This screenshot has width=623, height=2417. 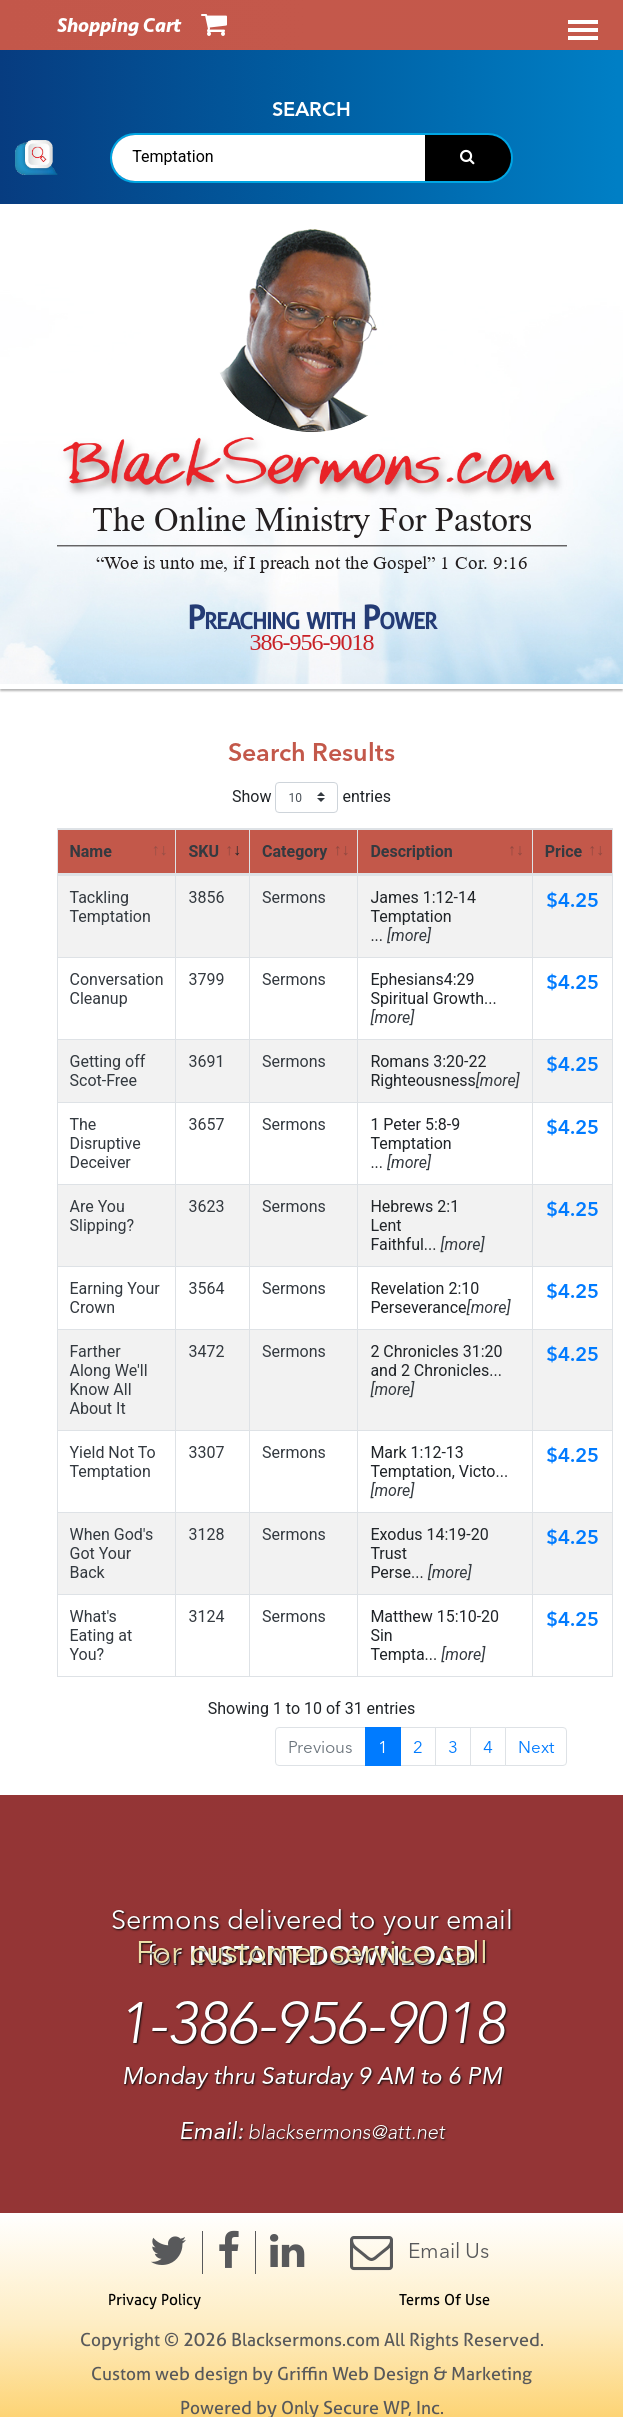 I want to click on 3124, so click(x=206, y=1616).